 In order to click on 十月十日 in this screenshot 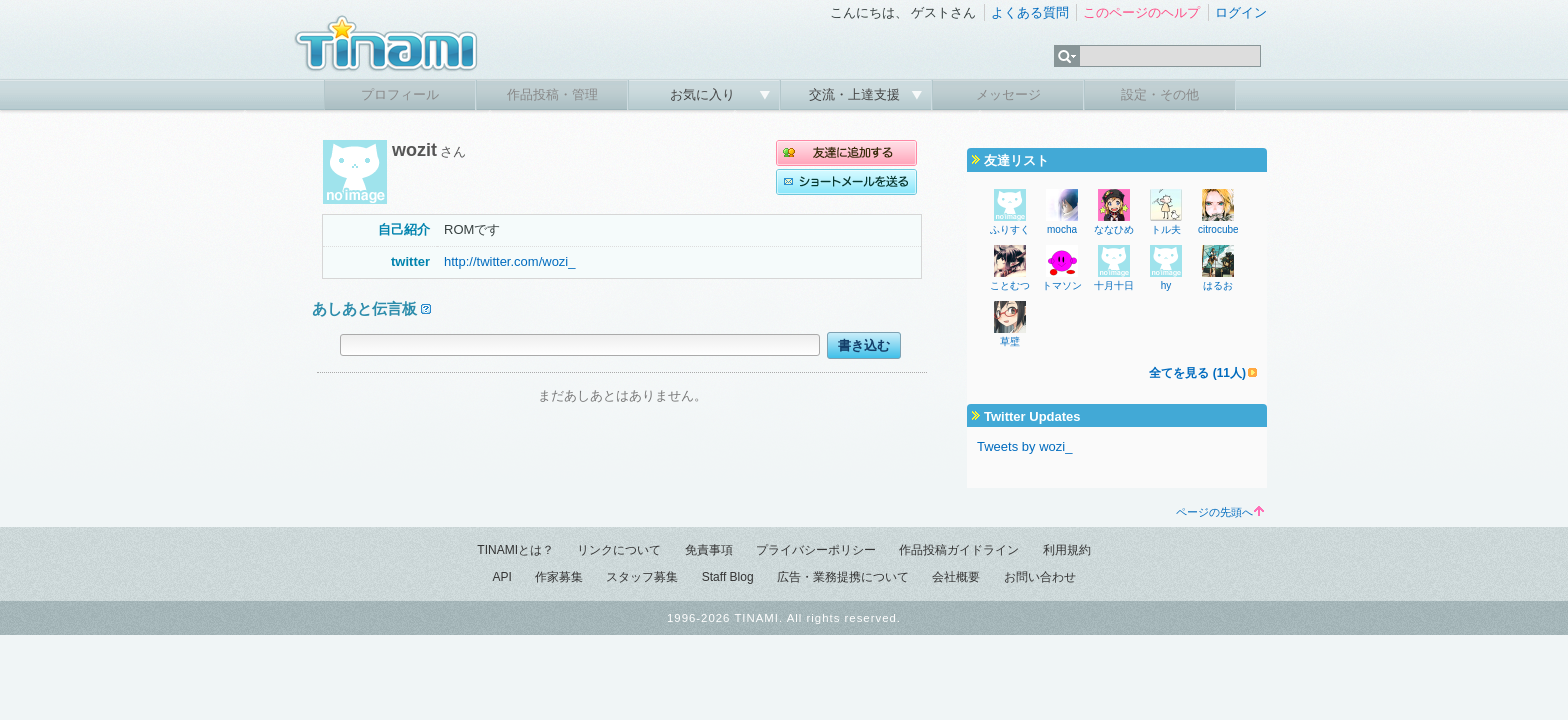, I will do `click(1114, 285)`.